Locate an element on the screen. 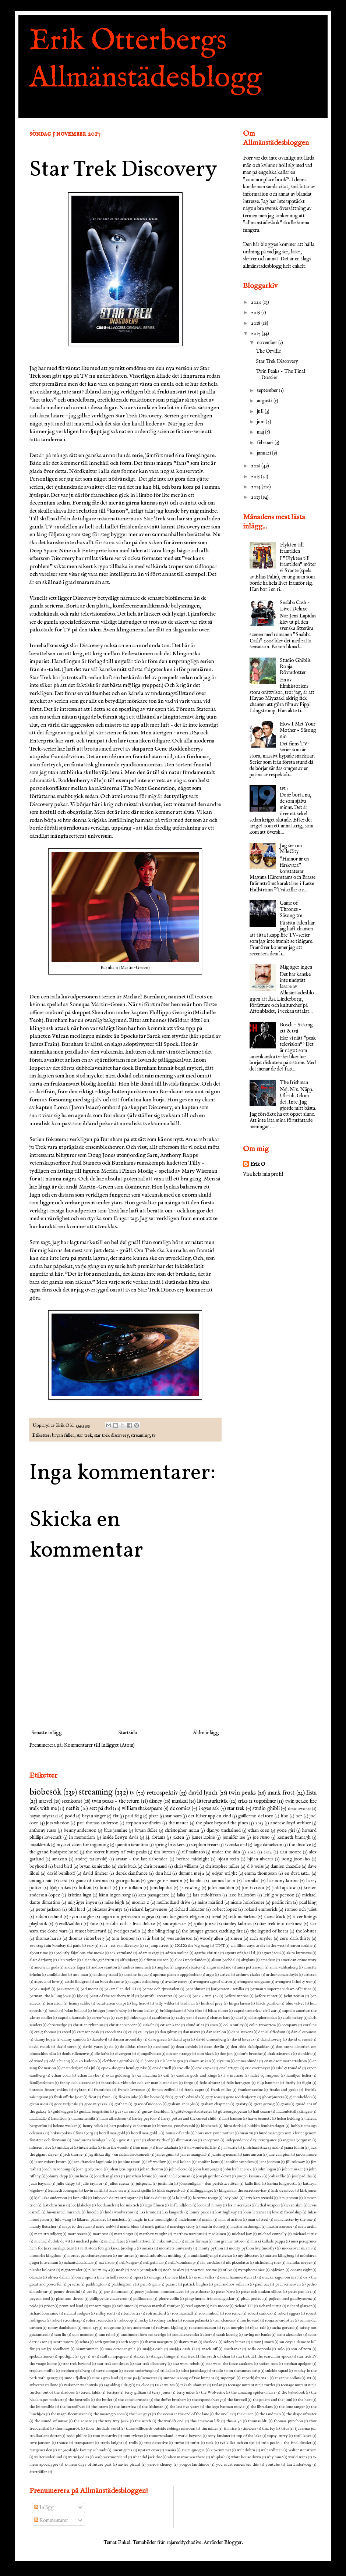  the witch is located at coordinates (143, 2421).